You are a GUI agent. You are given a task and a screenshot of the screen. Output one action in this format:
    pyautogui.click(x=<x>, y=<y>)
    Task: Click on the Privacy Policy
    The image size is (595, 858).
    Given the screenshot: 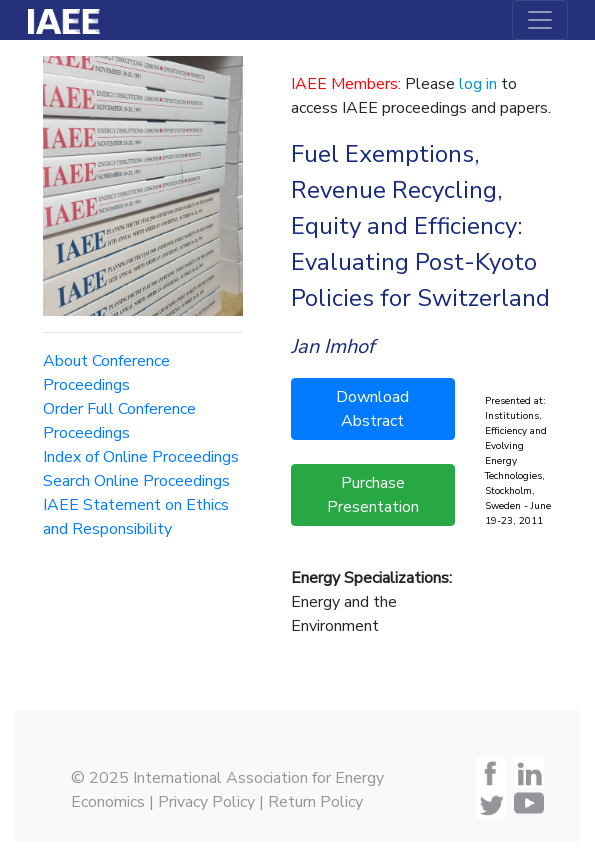 What is the action you would take?
    pyautogui.click(x=206, y=802)
    